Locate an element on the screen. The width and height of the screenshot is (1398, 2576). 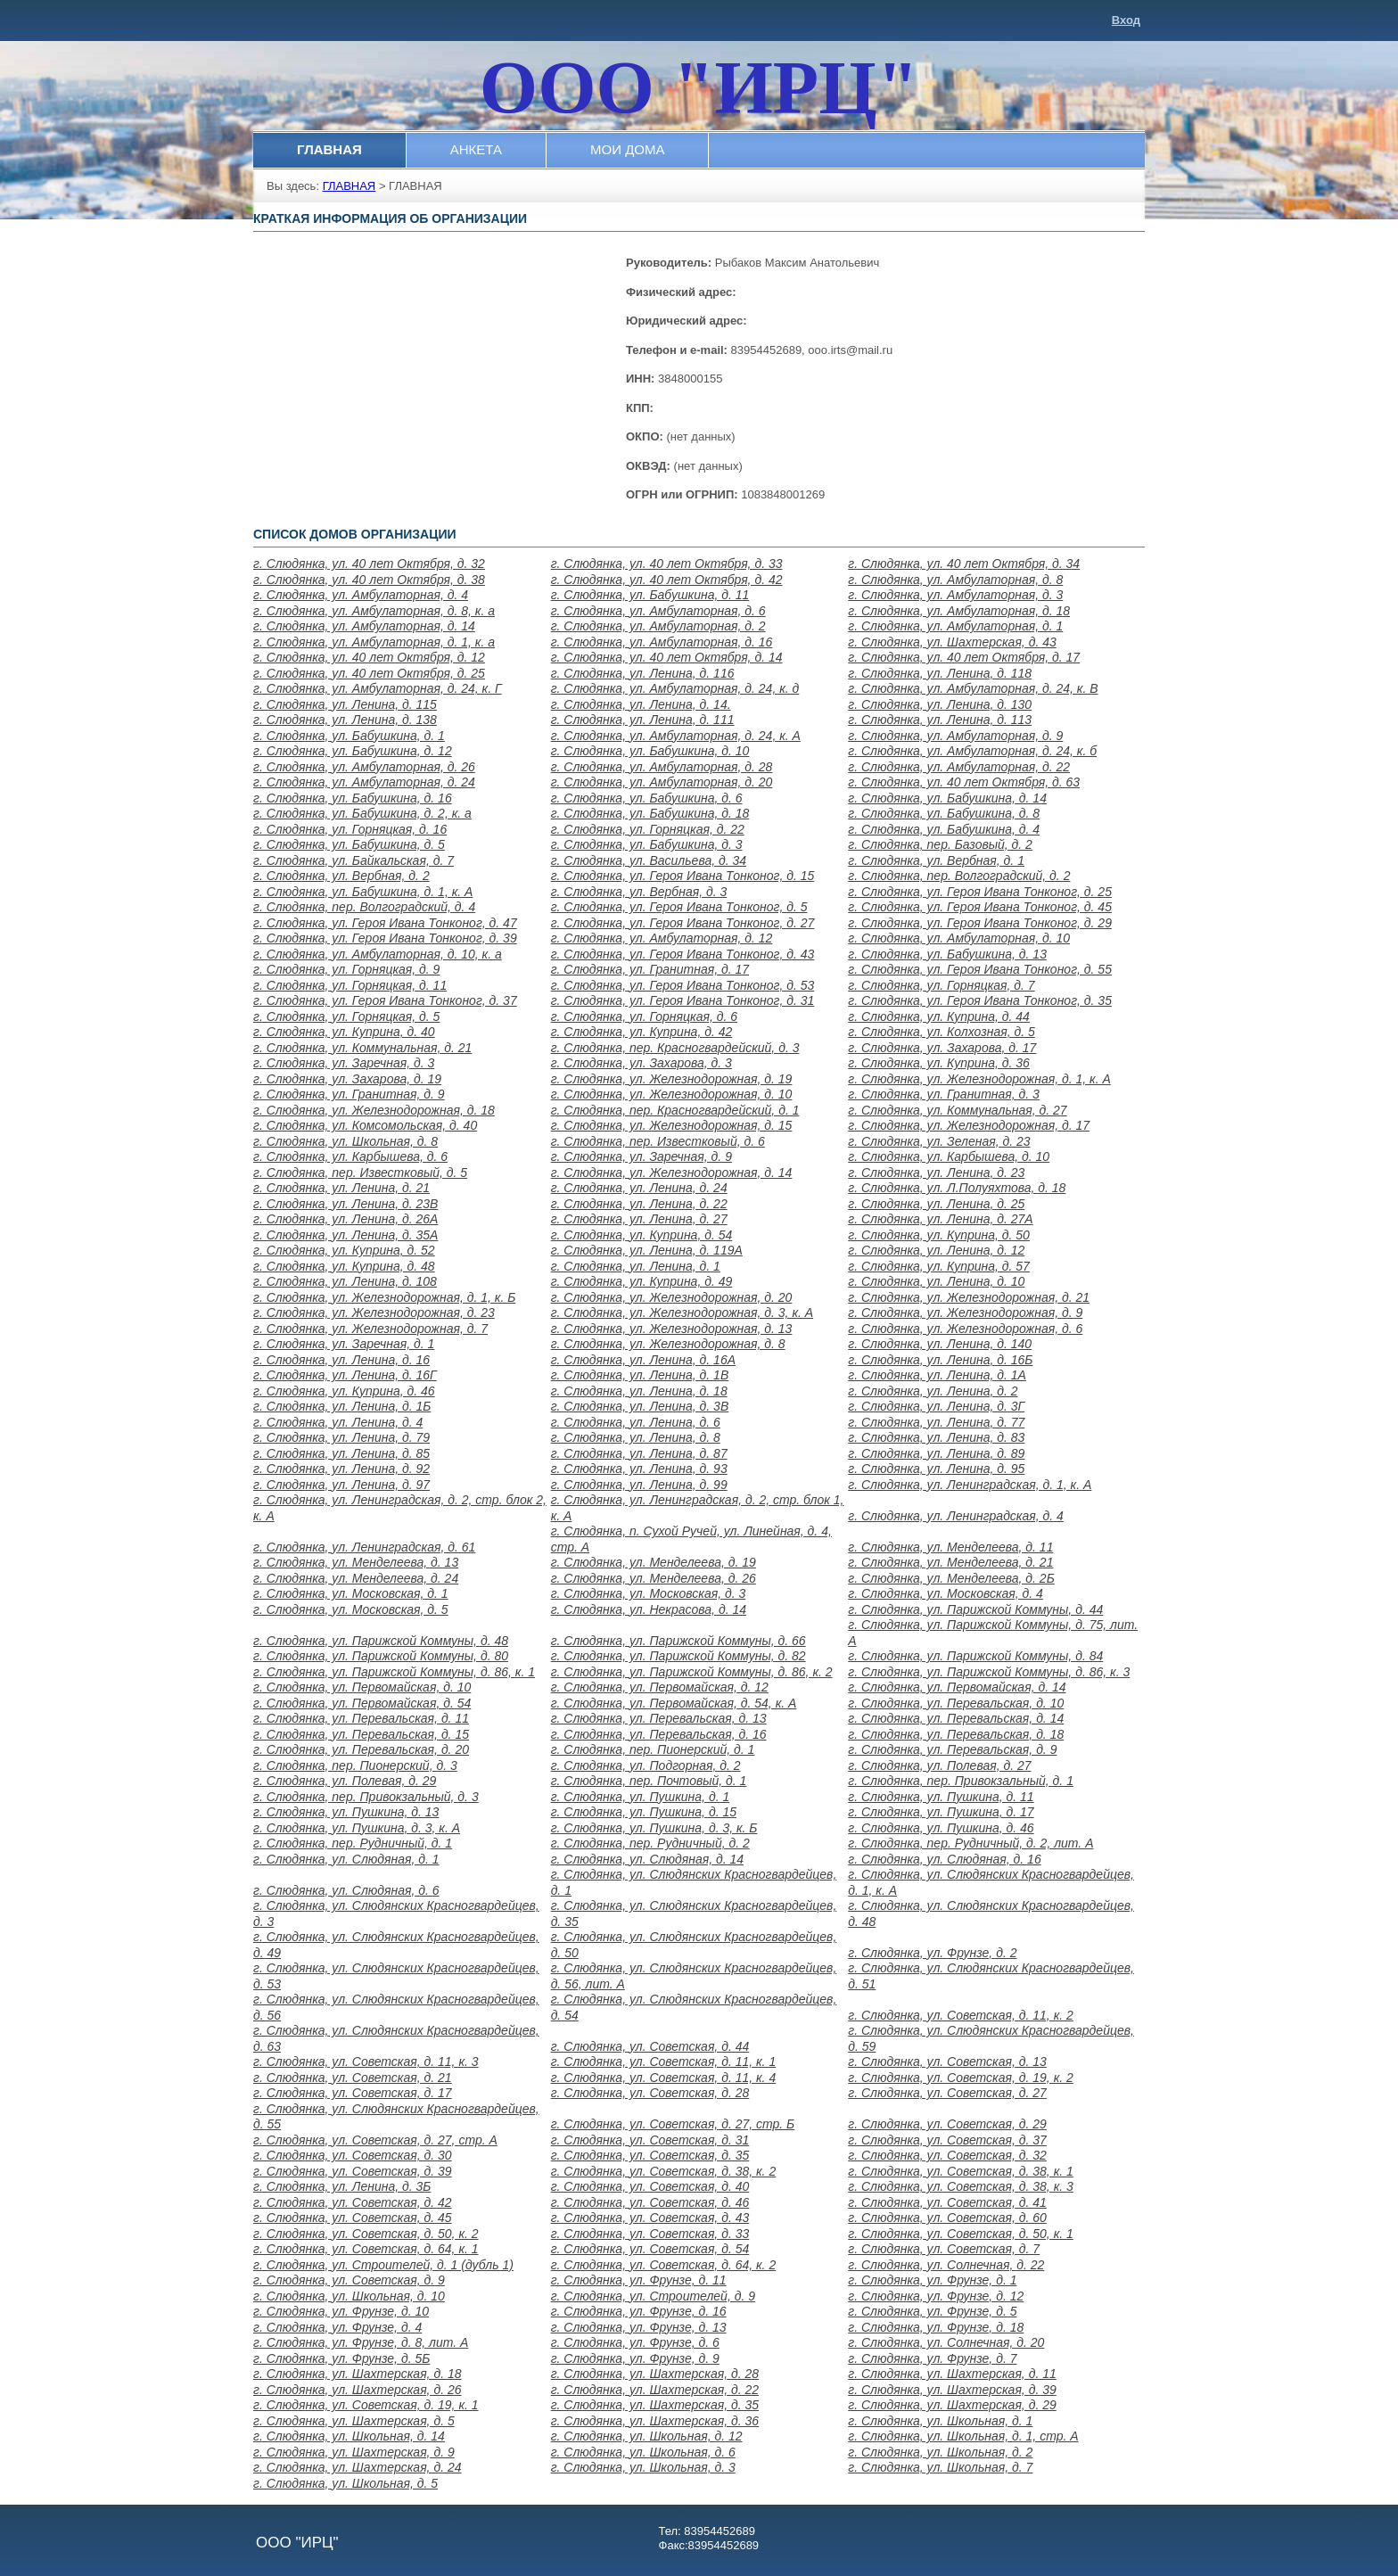
г. Слюдянка, ул. Перевальская, д. 11 is located at coordinates (361, 1718).